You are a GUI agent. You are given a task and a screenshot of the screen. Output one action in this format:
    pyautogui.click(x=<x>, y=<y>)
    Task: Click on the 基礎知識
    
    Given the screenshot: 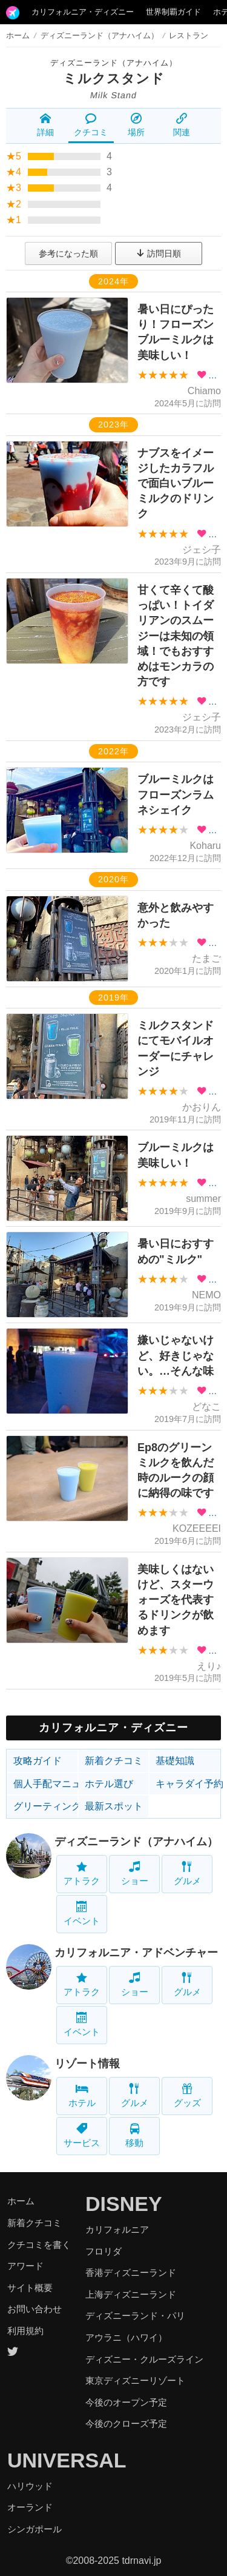 What is the action you would take?
    pyautogui.click(x=175, y=1761)
    